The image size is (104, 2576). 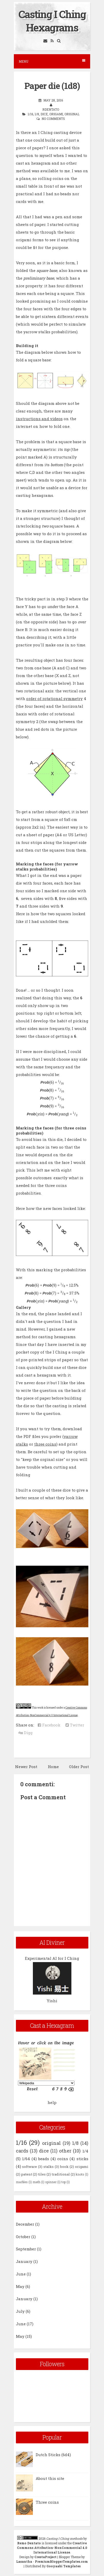 I want to click on 1/16, so click(x=30, y=114).